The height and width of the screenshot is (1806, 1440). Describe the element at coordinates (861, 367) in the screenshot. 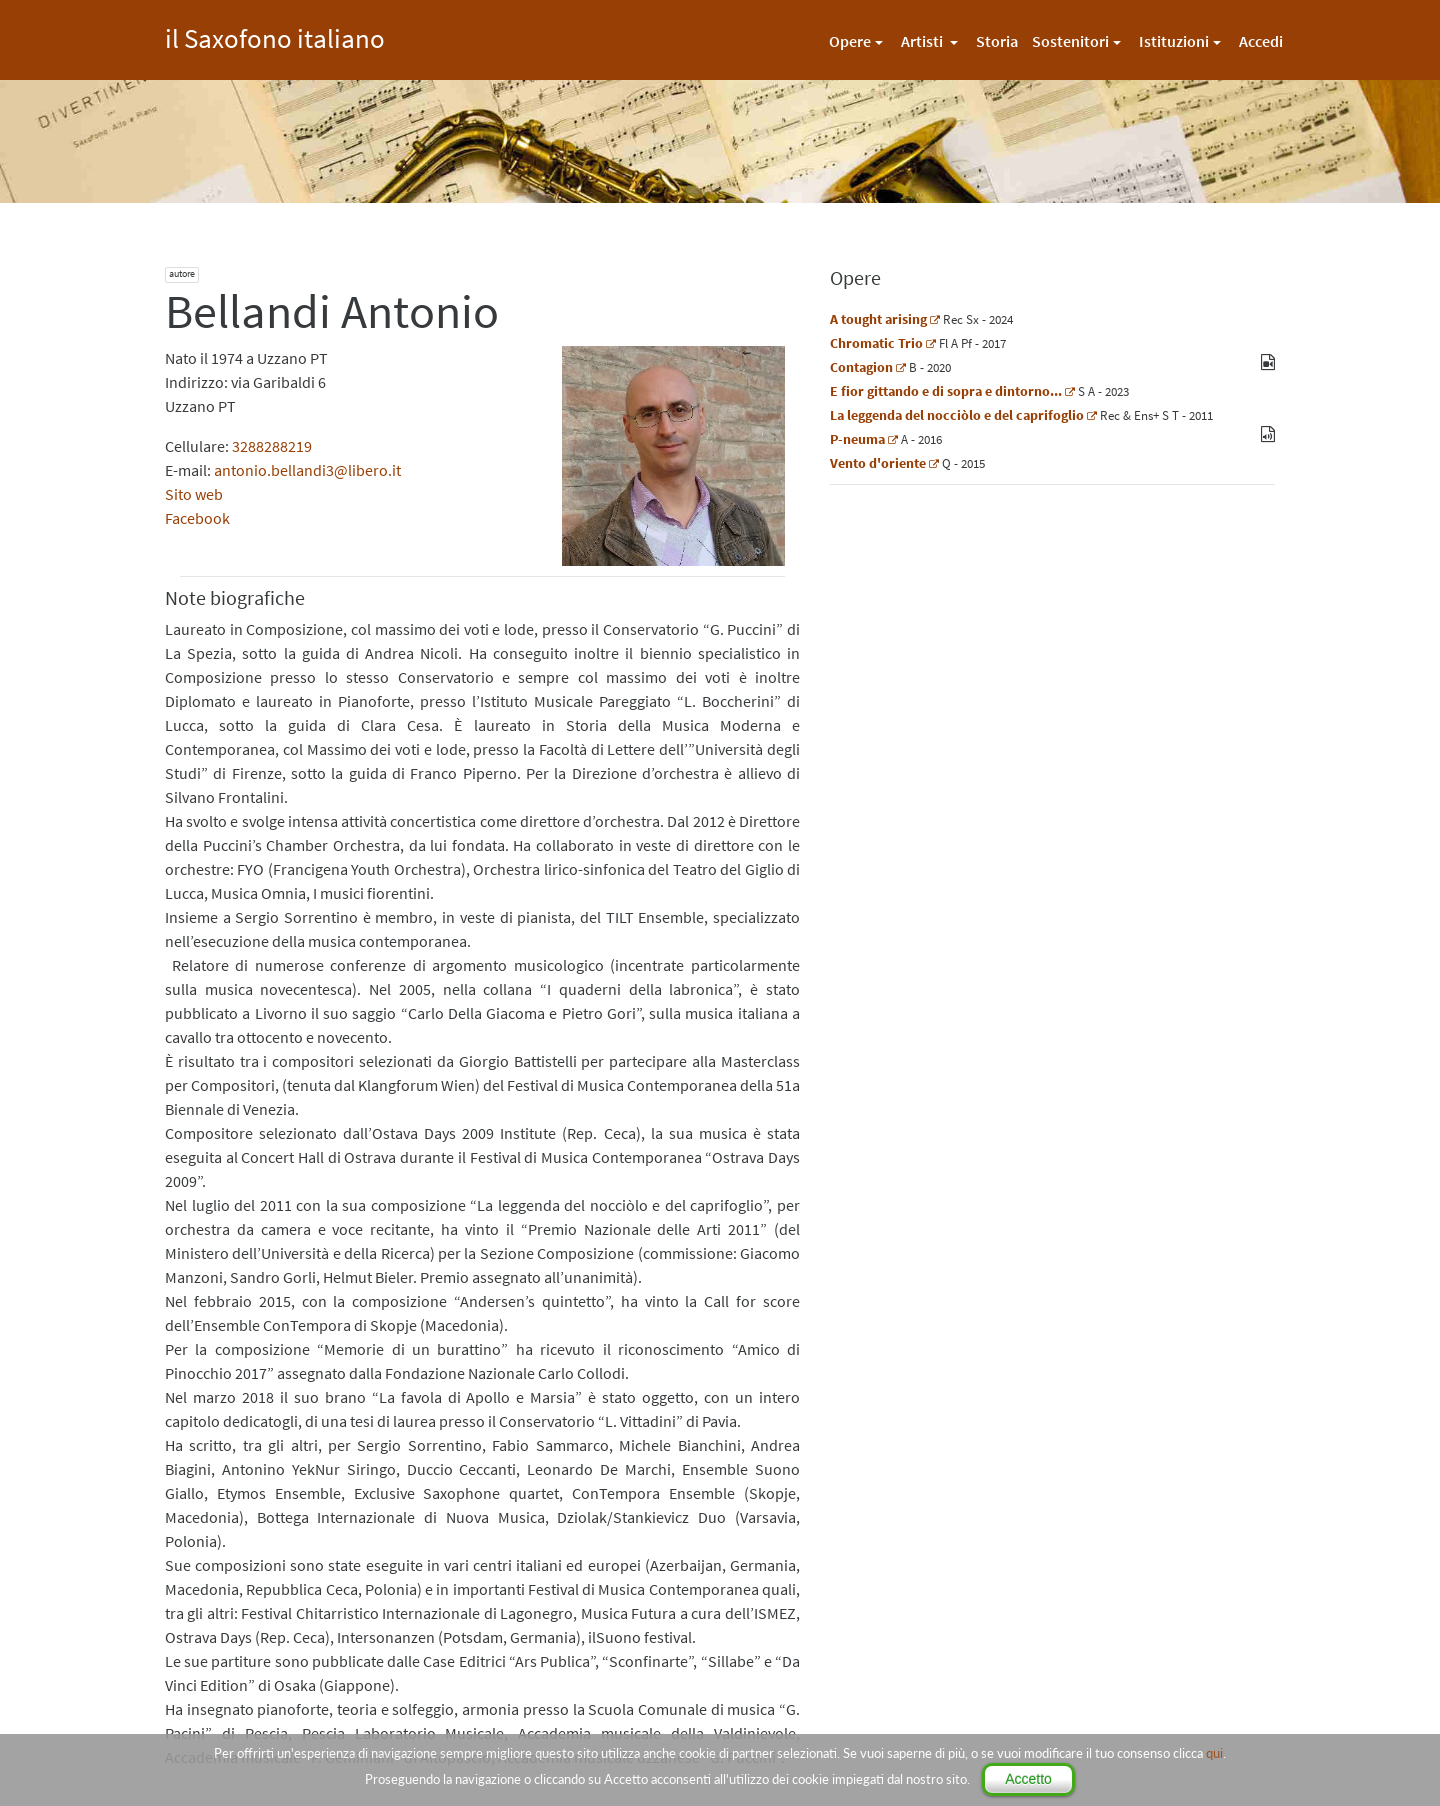

I see `Contagion` at that location.